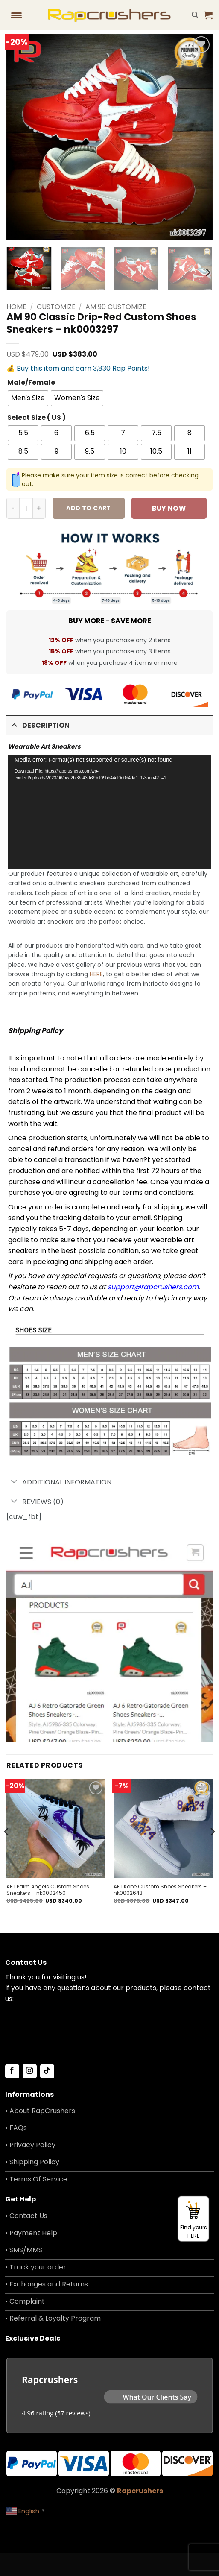 Image resolution: width=219 pixels, height=2576 pixels. What do you see at coordinates (7, 1848) in the screenshot?
I see `[Previous]` at bounding box center [7, 1848].